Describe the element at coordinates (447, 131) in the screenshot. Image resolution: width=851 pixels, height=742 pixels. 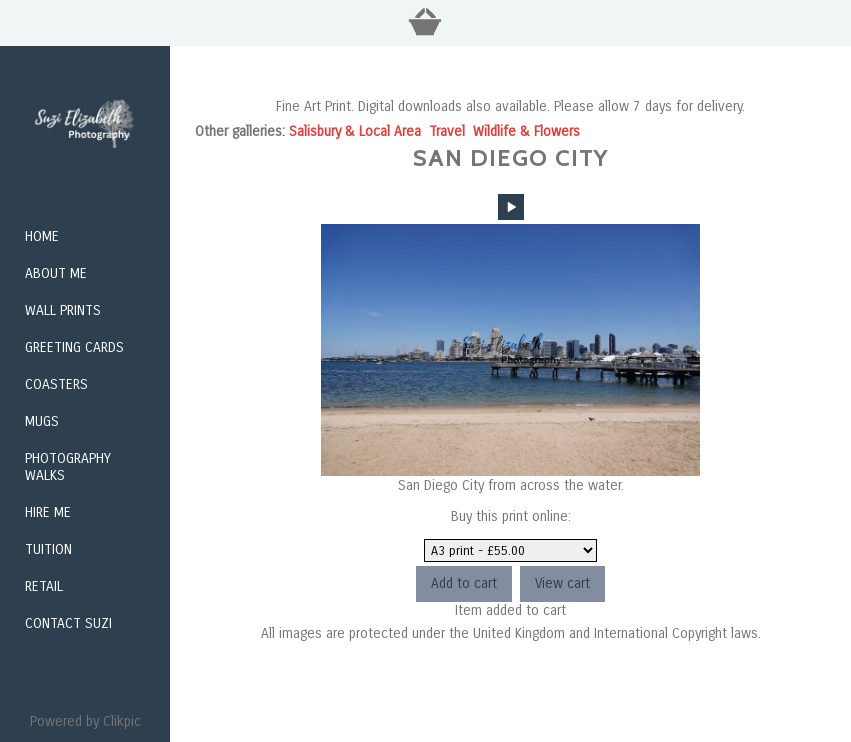
I see `Travel` at that location.